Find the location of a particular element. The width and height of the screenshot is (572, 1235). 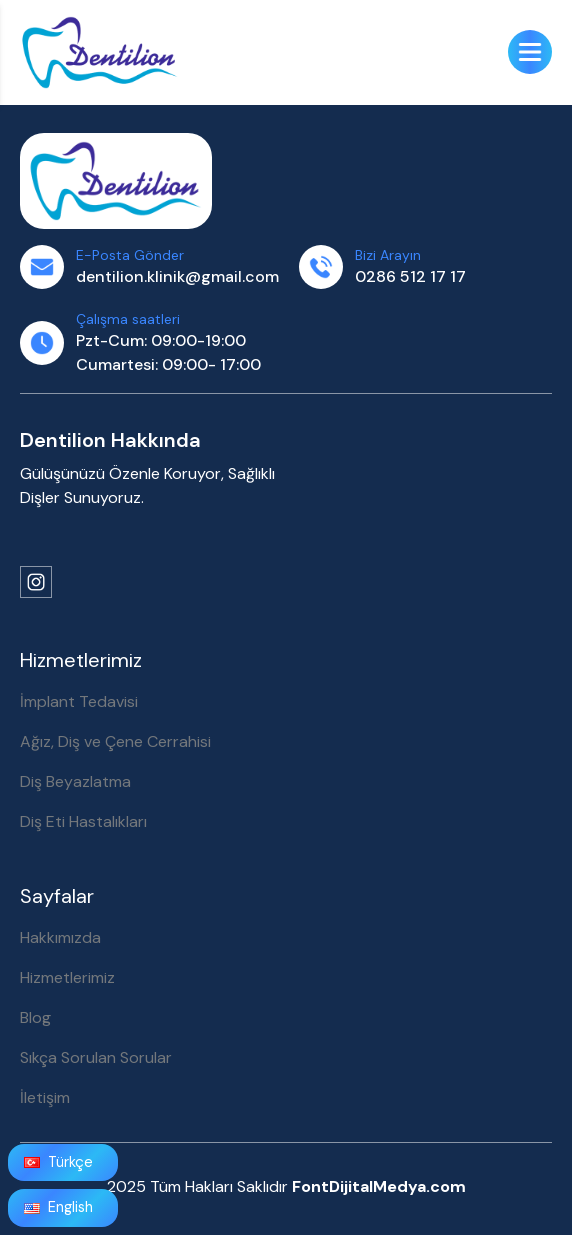

Diş Beyazlatma is located at coordinates (75, 781).